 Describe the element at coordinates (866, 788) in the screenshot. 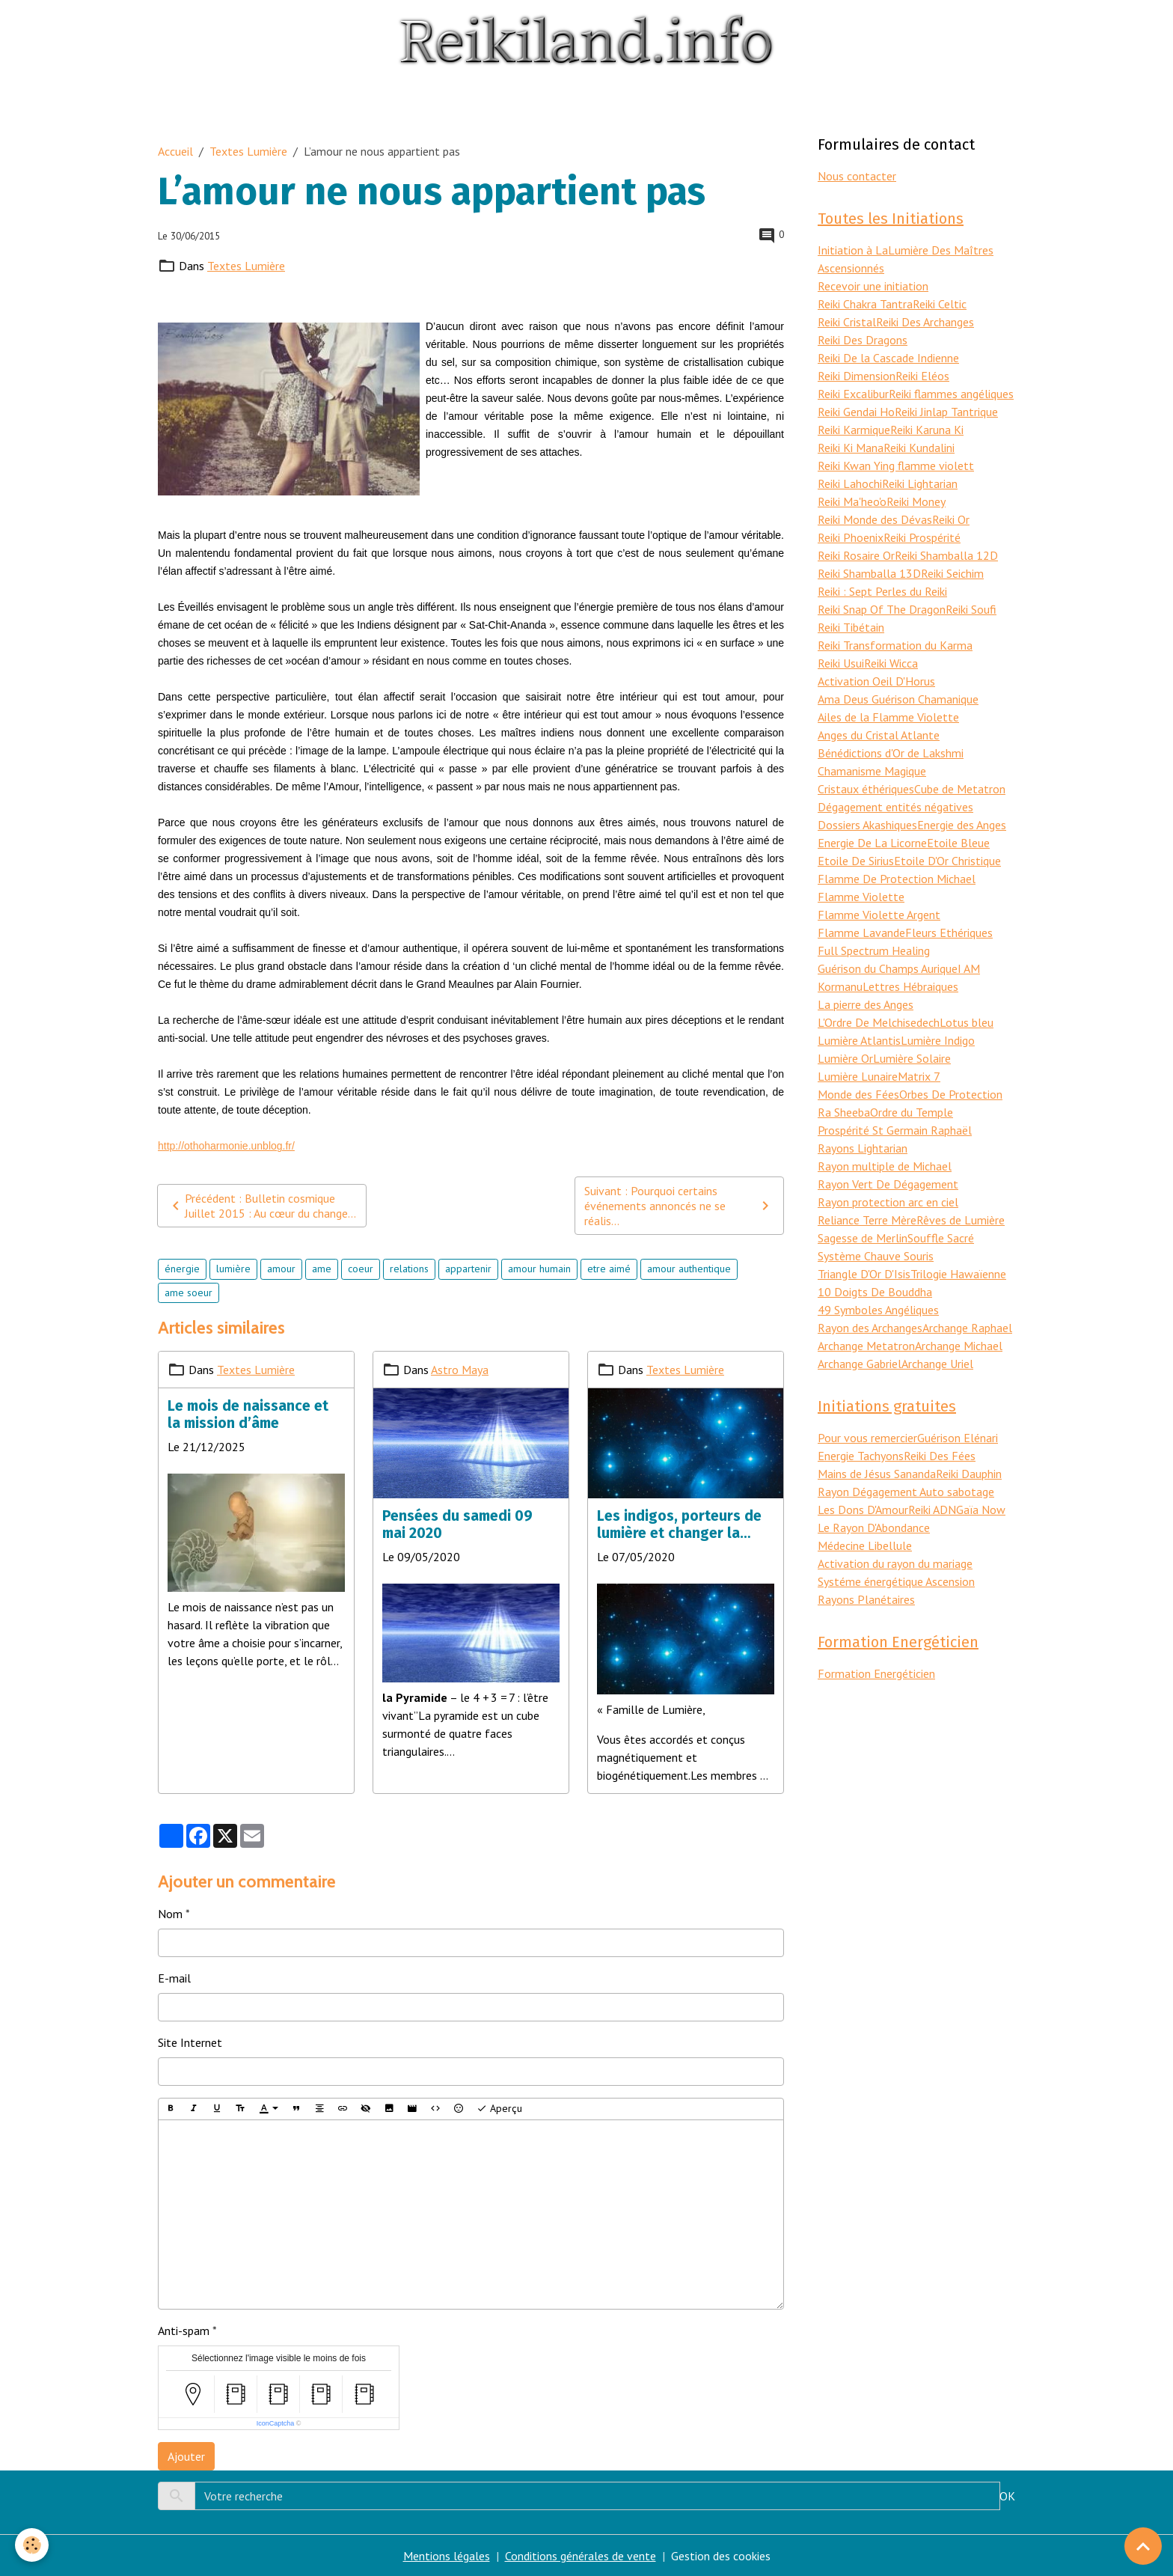

I see `Cristaux éthériques` at that location.